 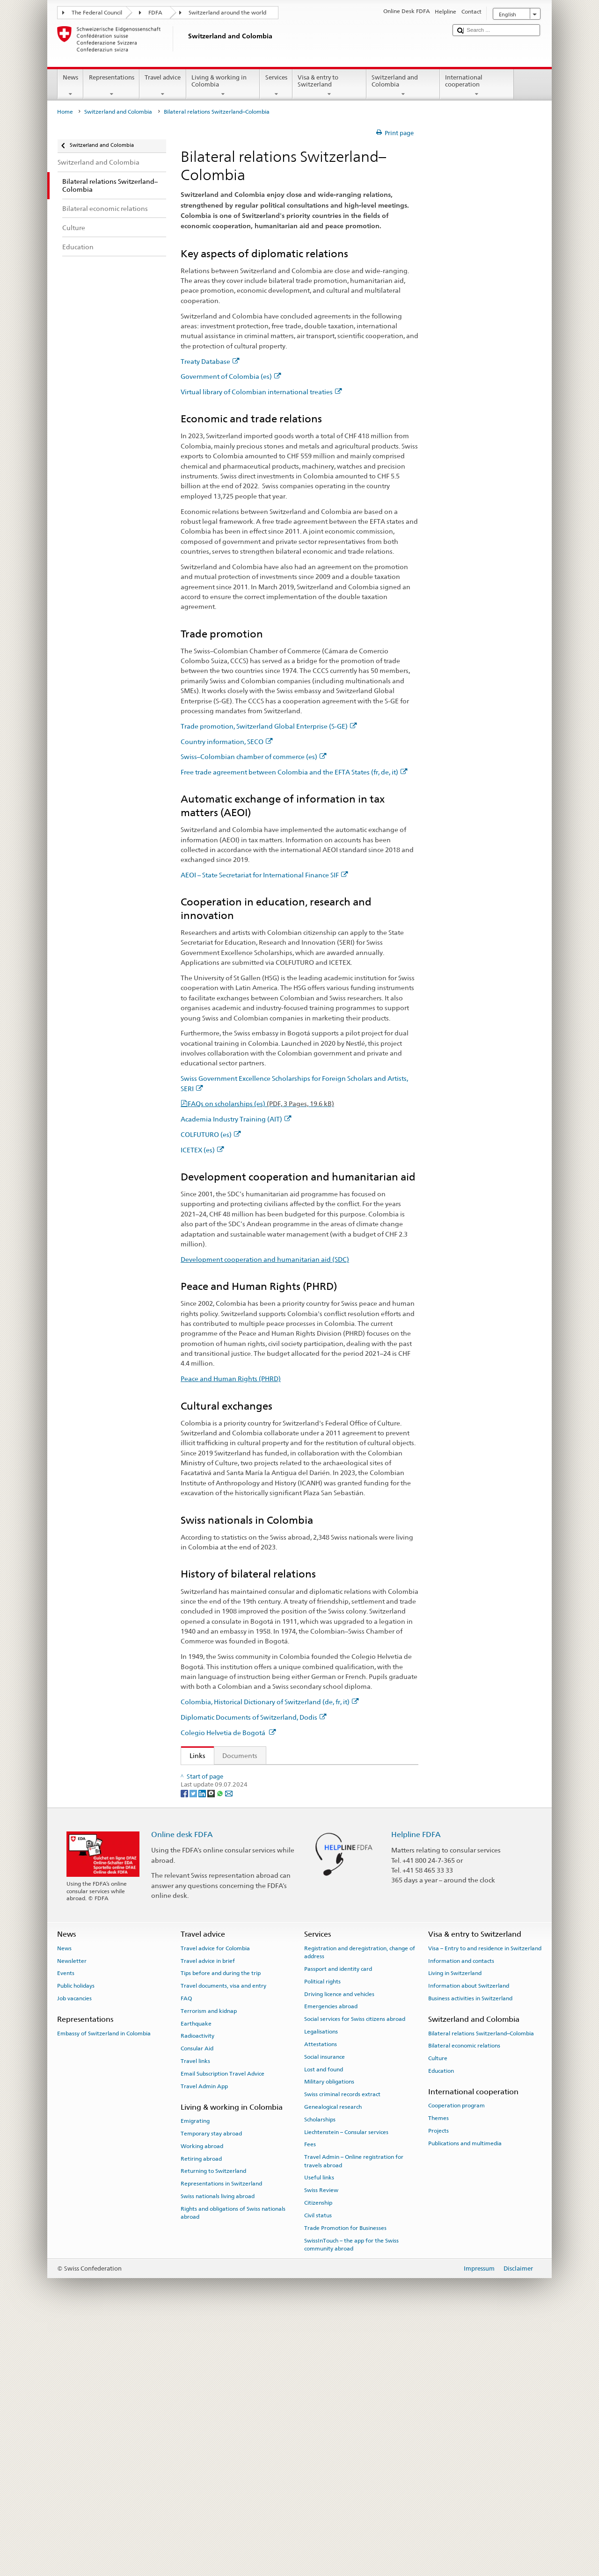 I want to click on Peace and Human Rights (PHRD), so click(x=231, y=1378).